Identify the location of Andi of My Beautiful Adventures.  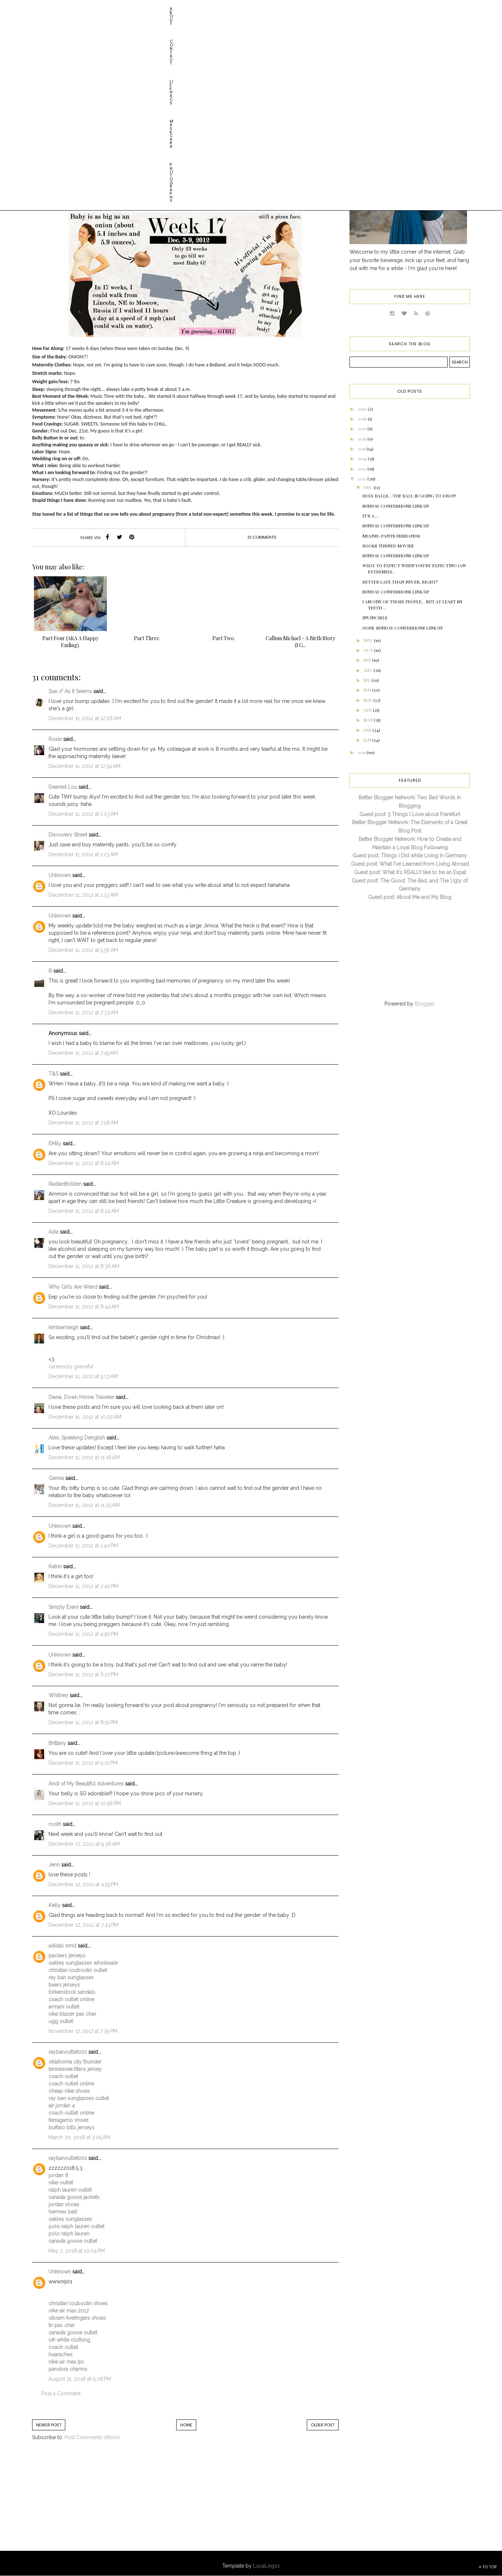
(86, 1784).